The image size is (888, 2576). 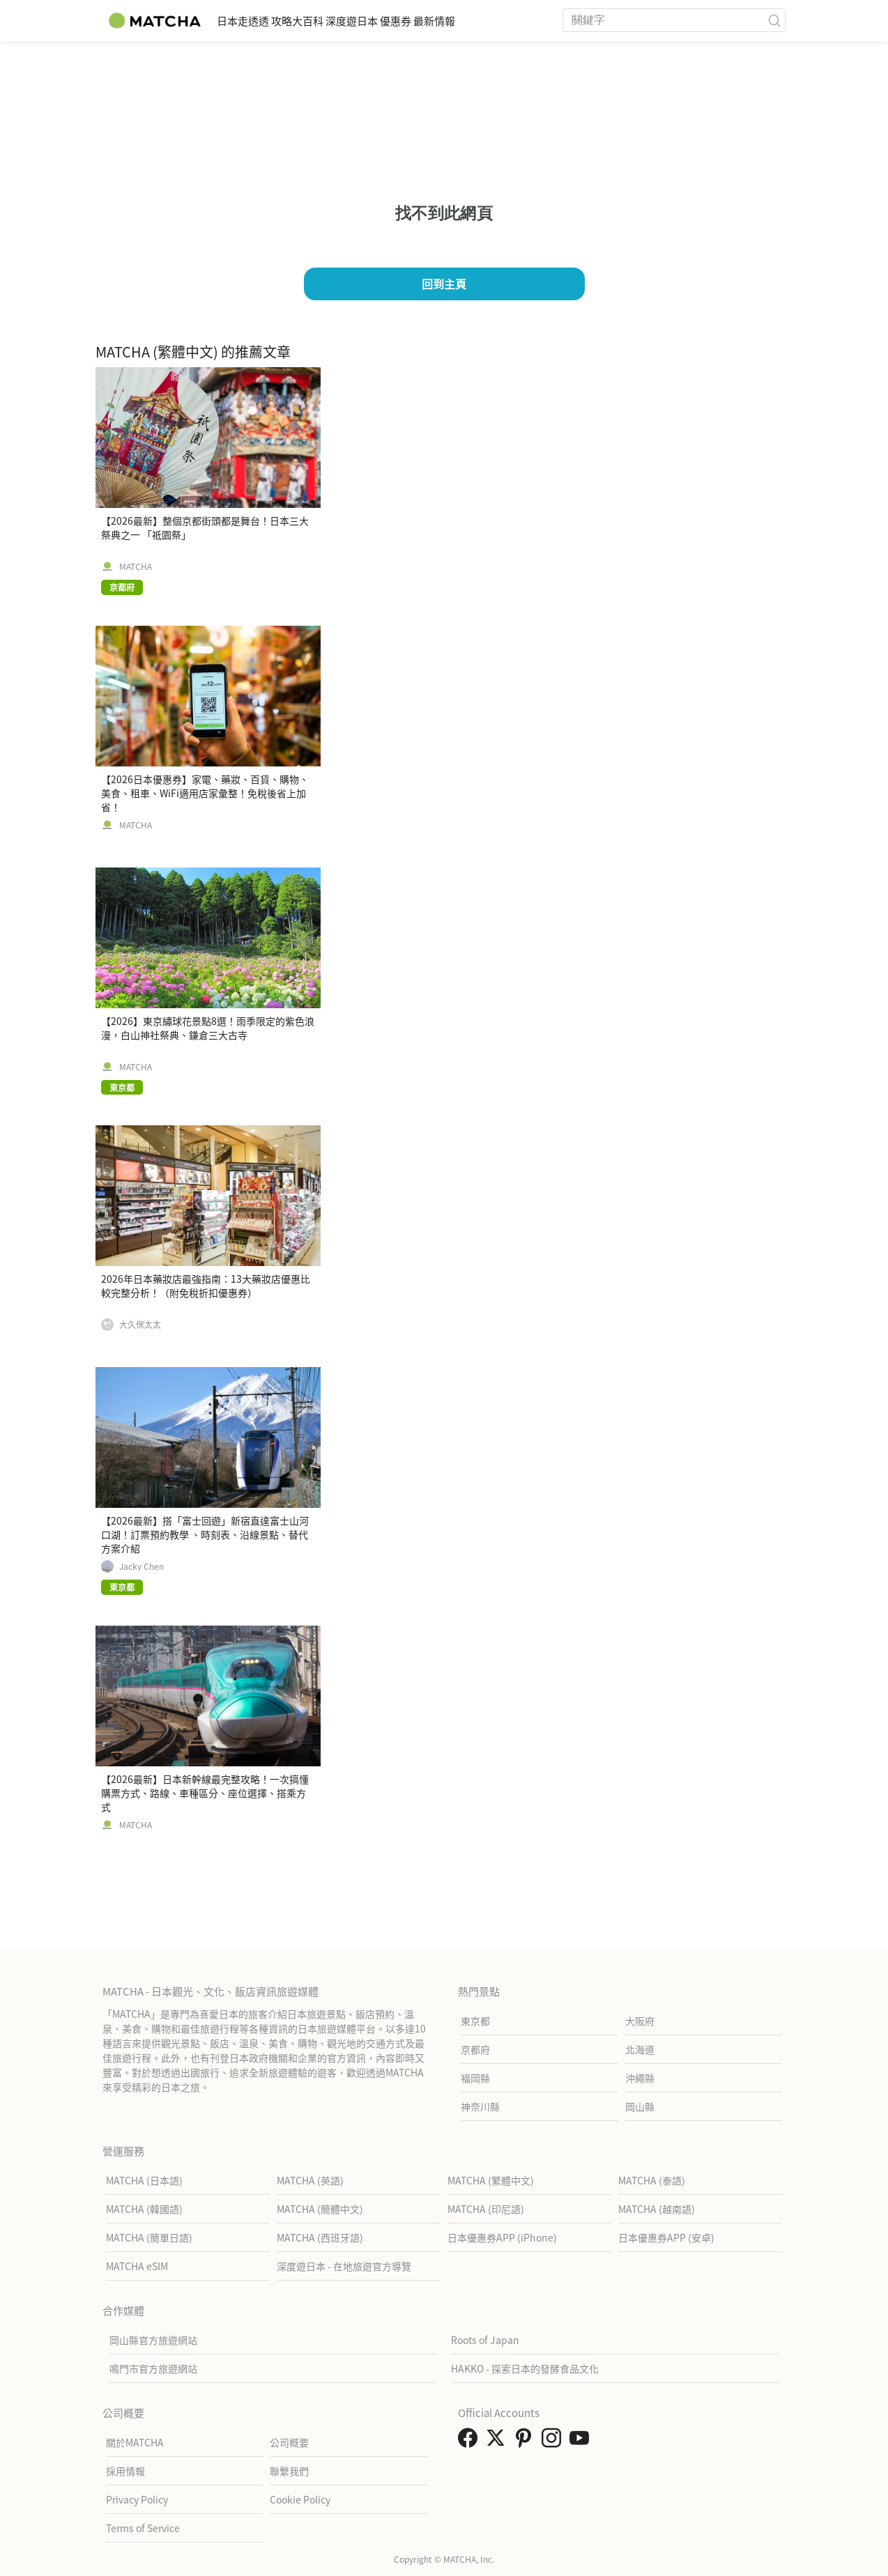 I want to click on 回到主頁, so click(x=444, y=283).